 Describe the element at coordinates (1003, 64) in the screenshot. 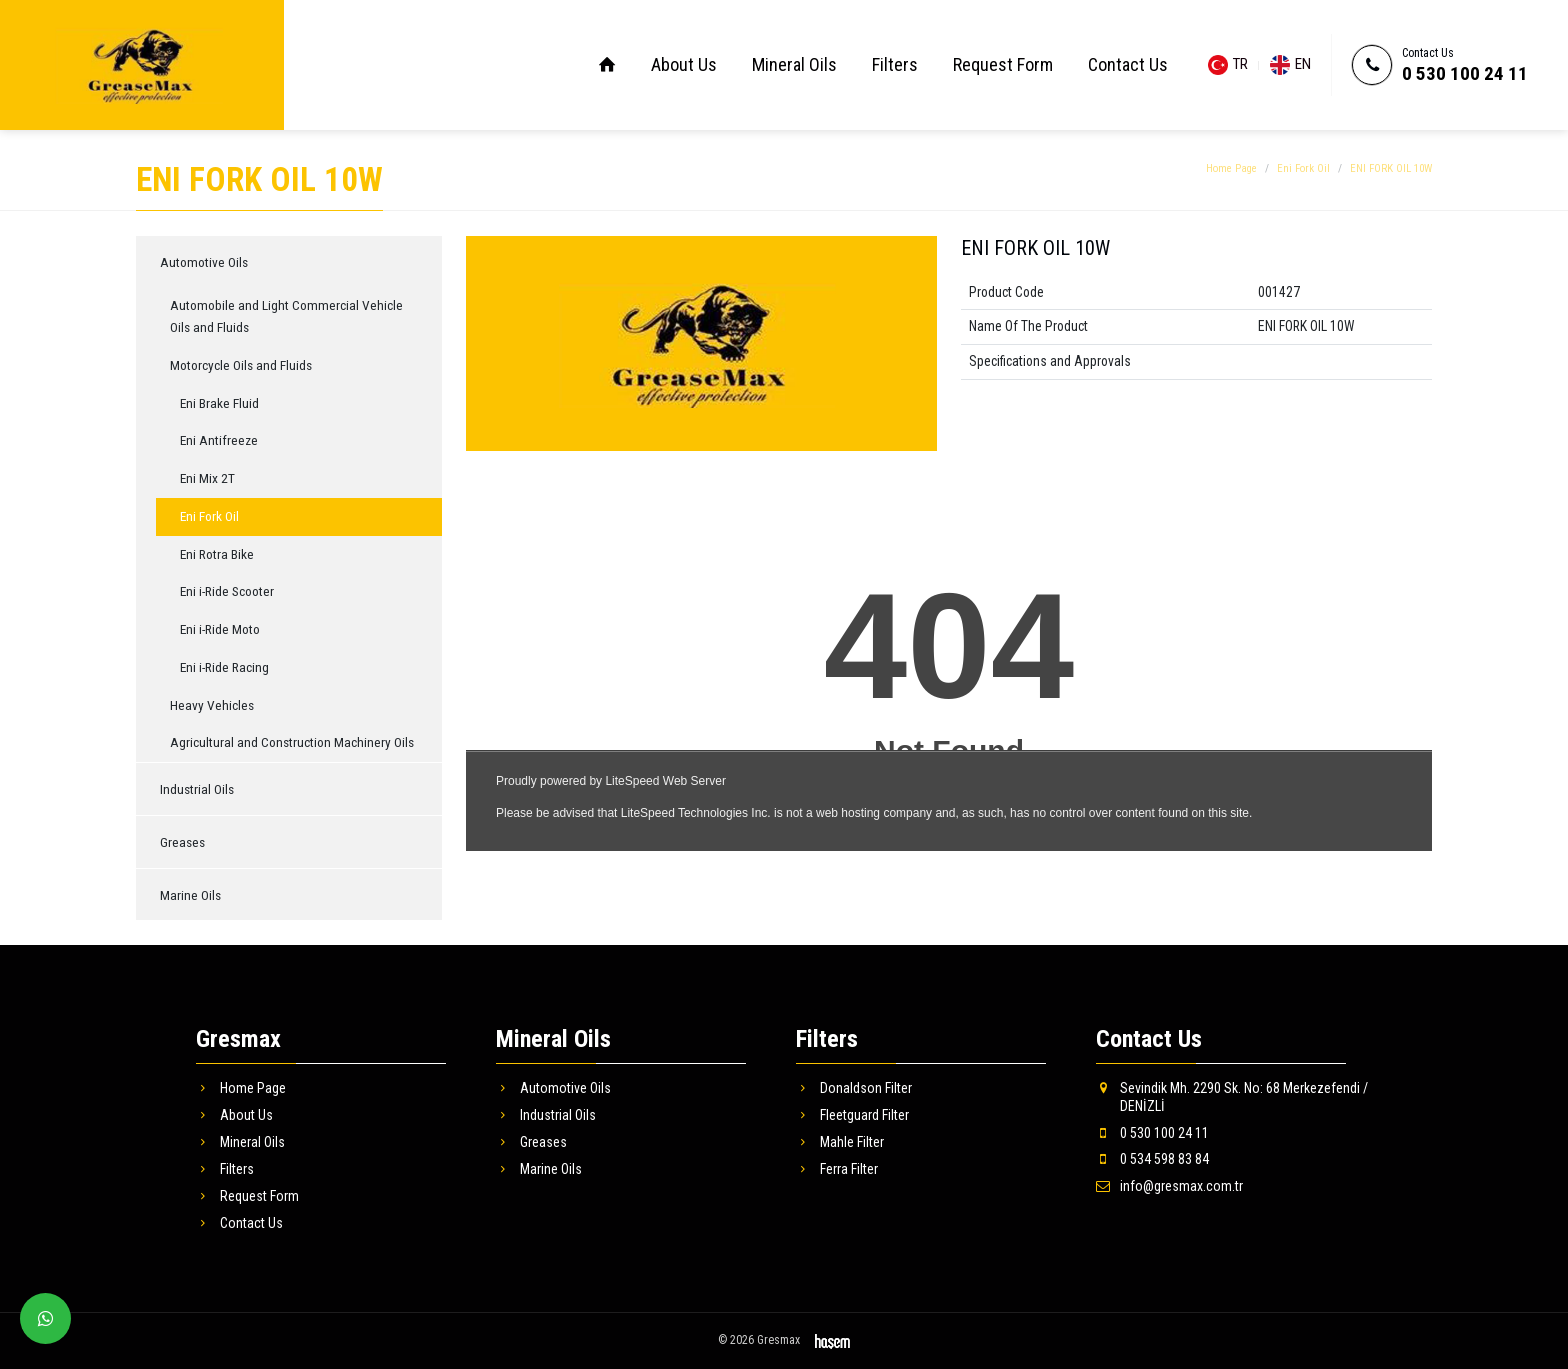

I see `Request Form` at that location.